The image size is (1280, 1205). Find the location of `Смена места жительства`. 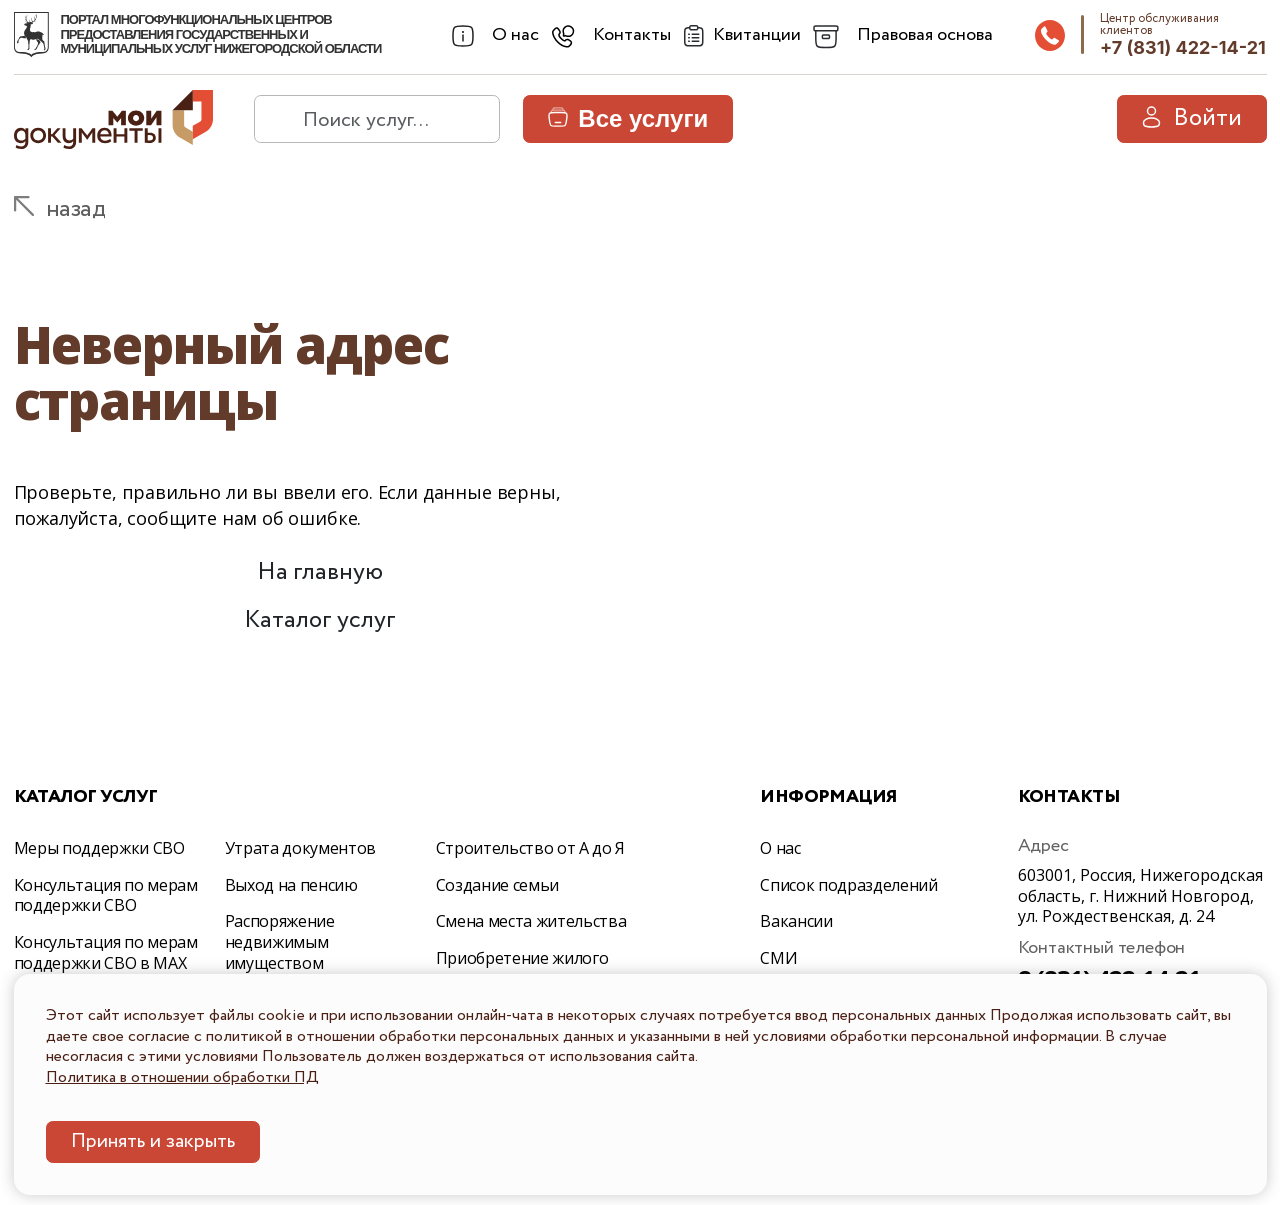

Смена места жительства is located at coordinates (531, 921).